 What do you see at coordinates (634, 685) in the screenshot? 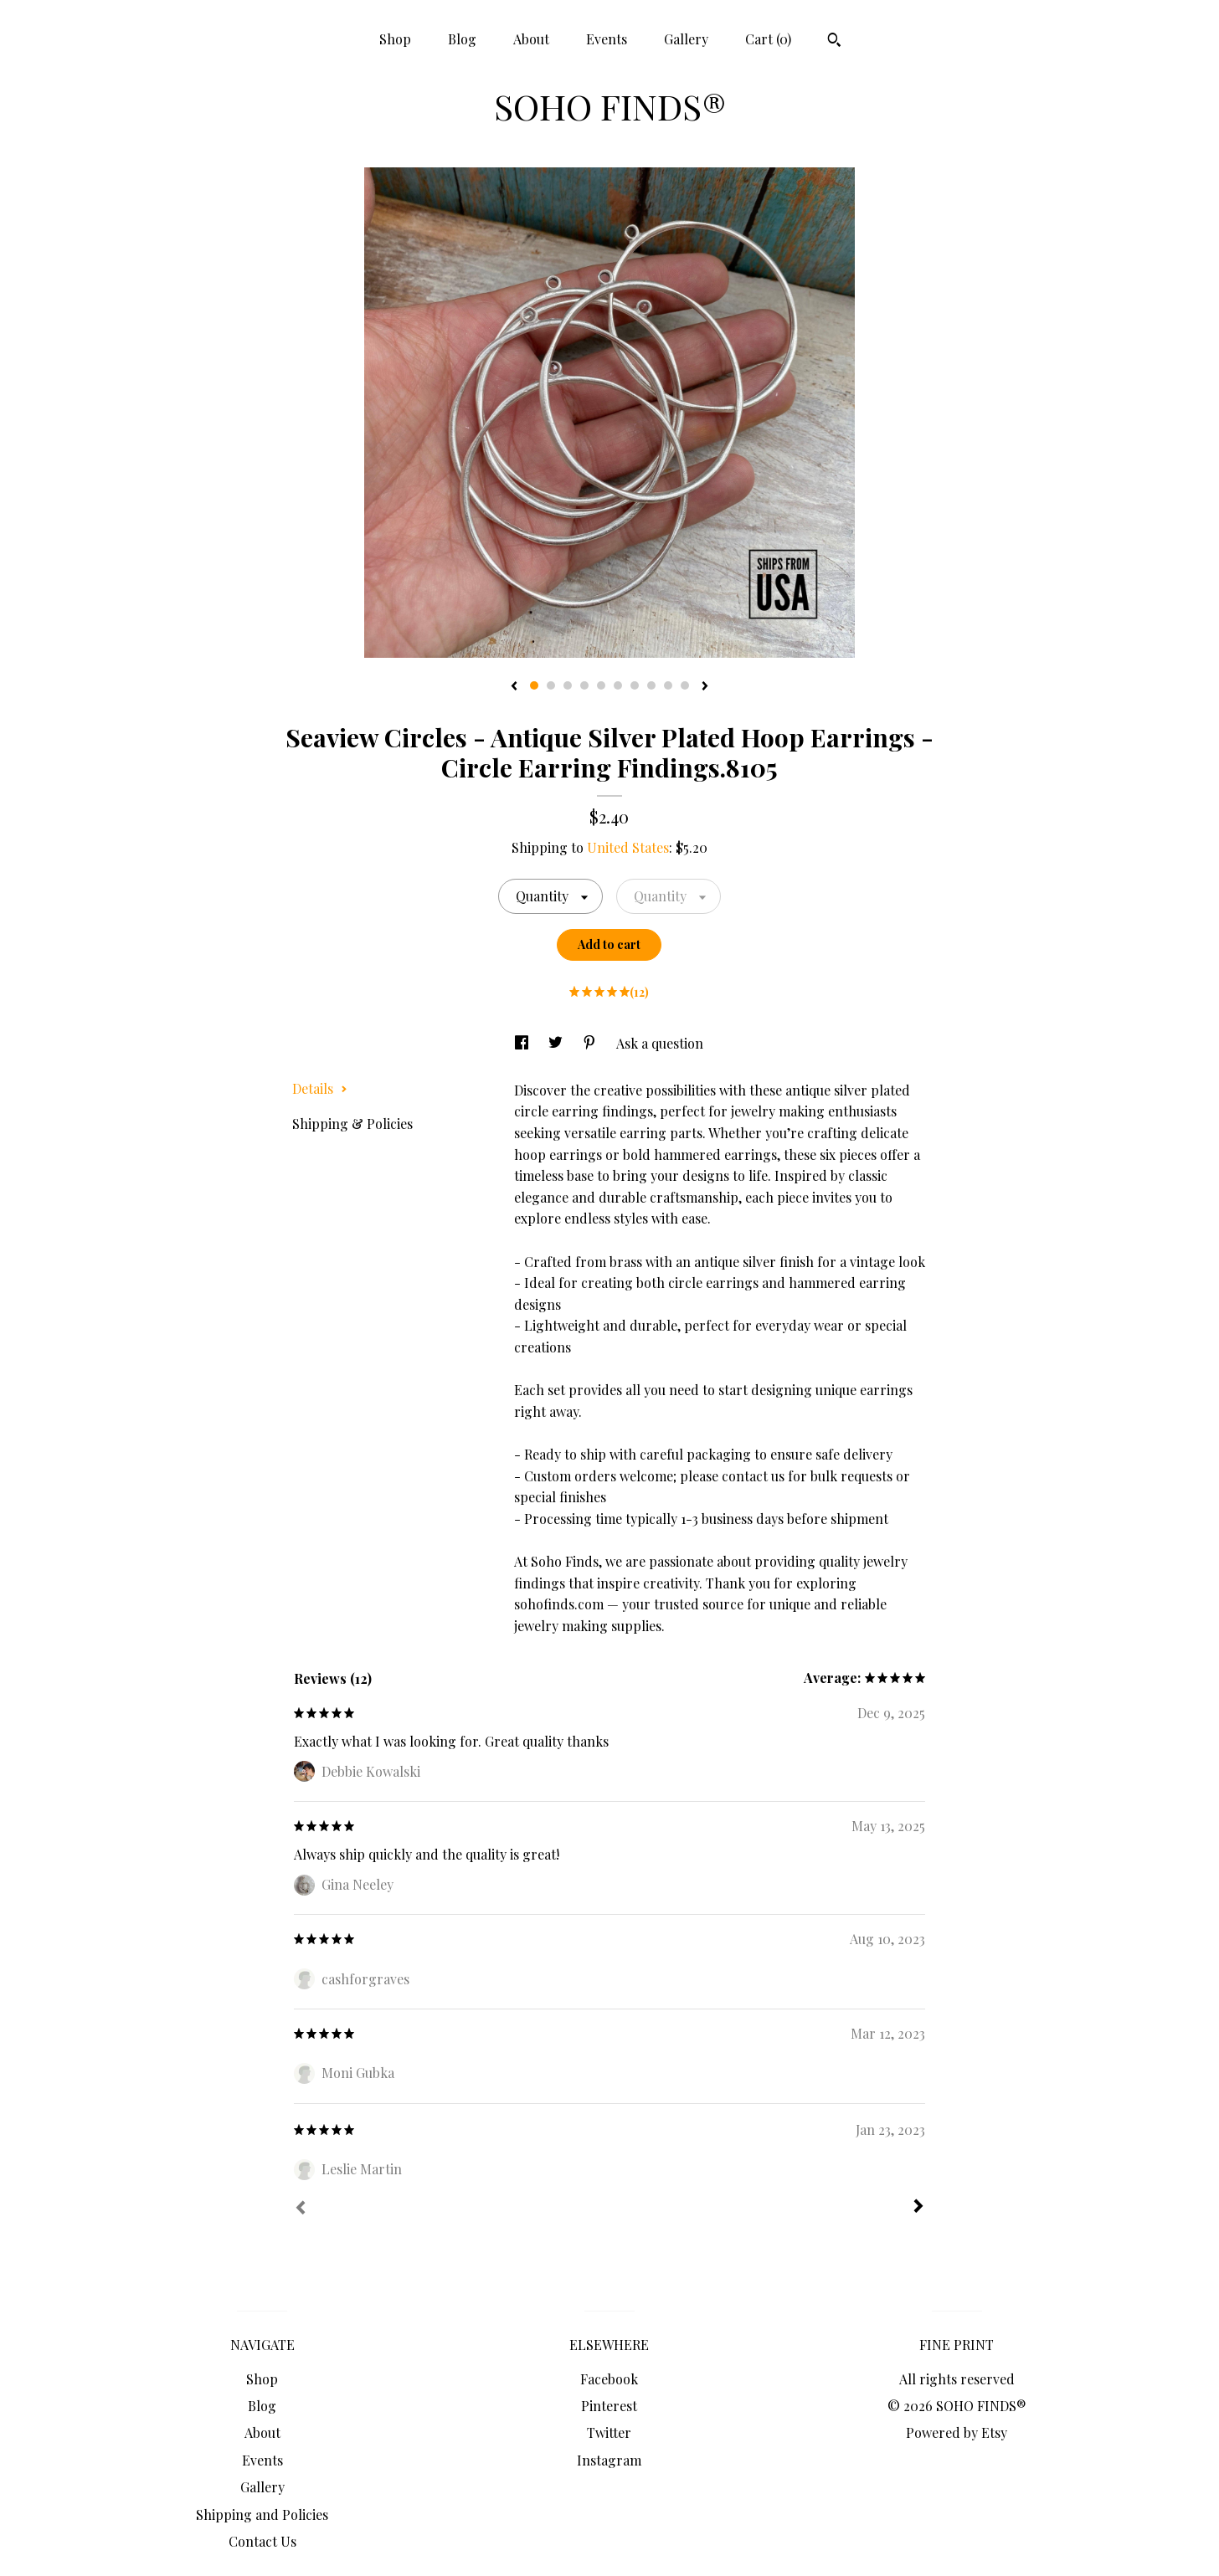
I see `7 [button]` at bounding box center [634, 685].